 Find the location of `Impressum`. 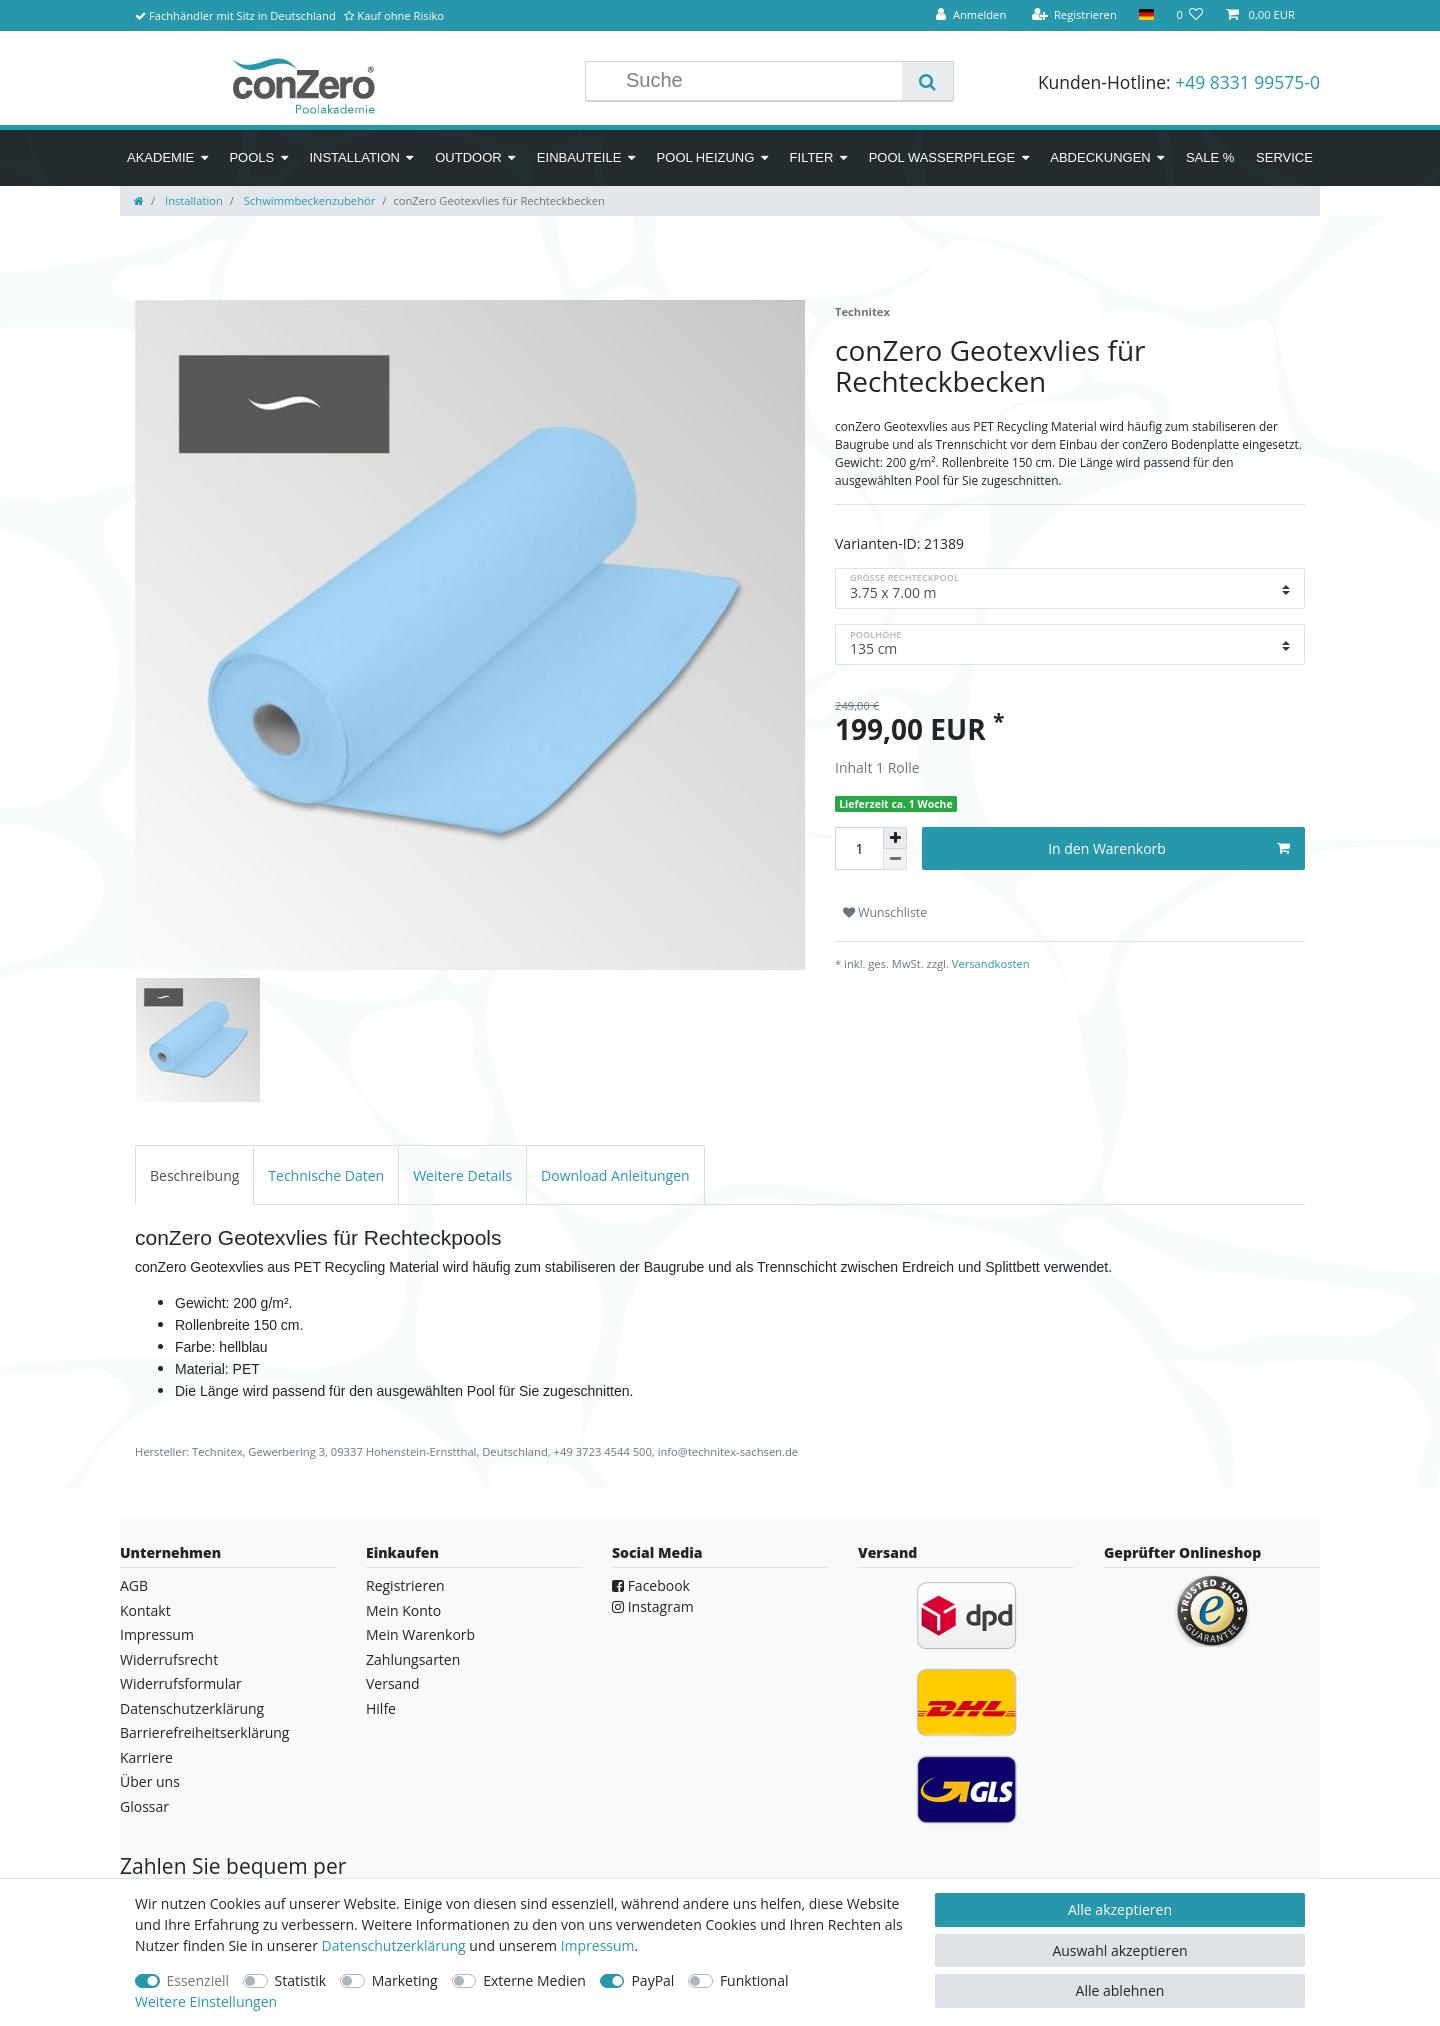

Impressum is located at coordinates (157, 1634).